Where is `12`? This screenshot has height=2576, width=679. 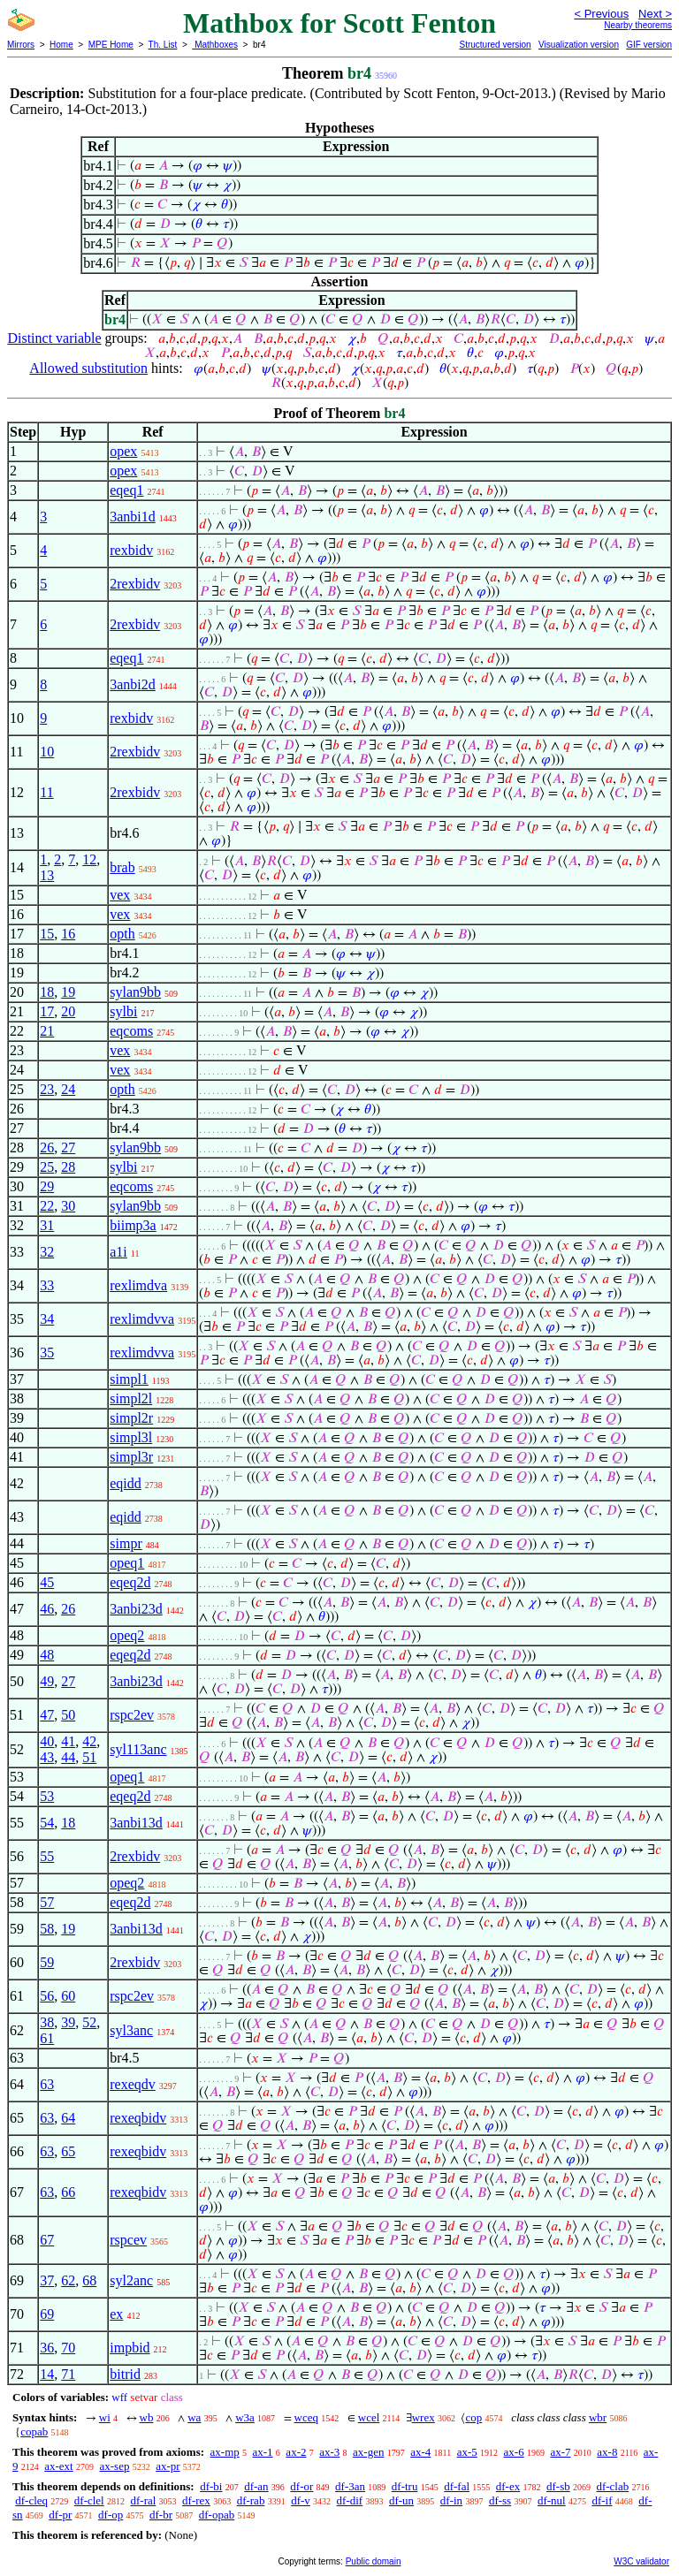
12 is located at coordinates (89, 859).